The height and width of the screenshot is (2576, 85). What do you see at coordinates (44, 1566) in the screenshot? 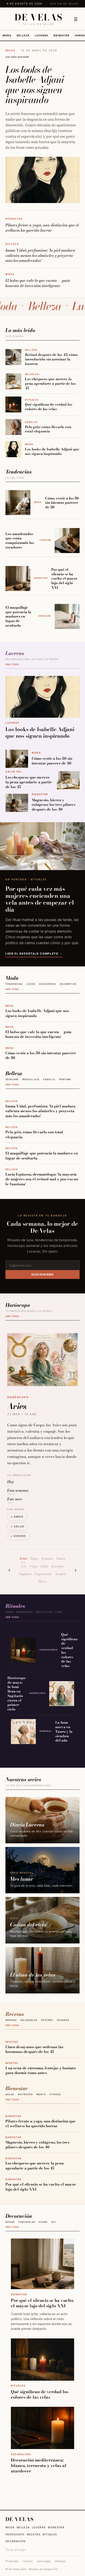
I see `Libra [tab]` at bounding box center [44, 1566].